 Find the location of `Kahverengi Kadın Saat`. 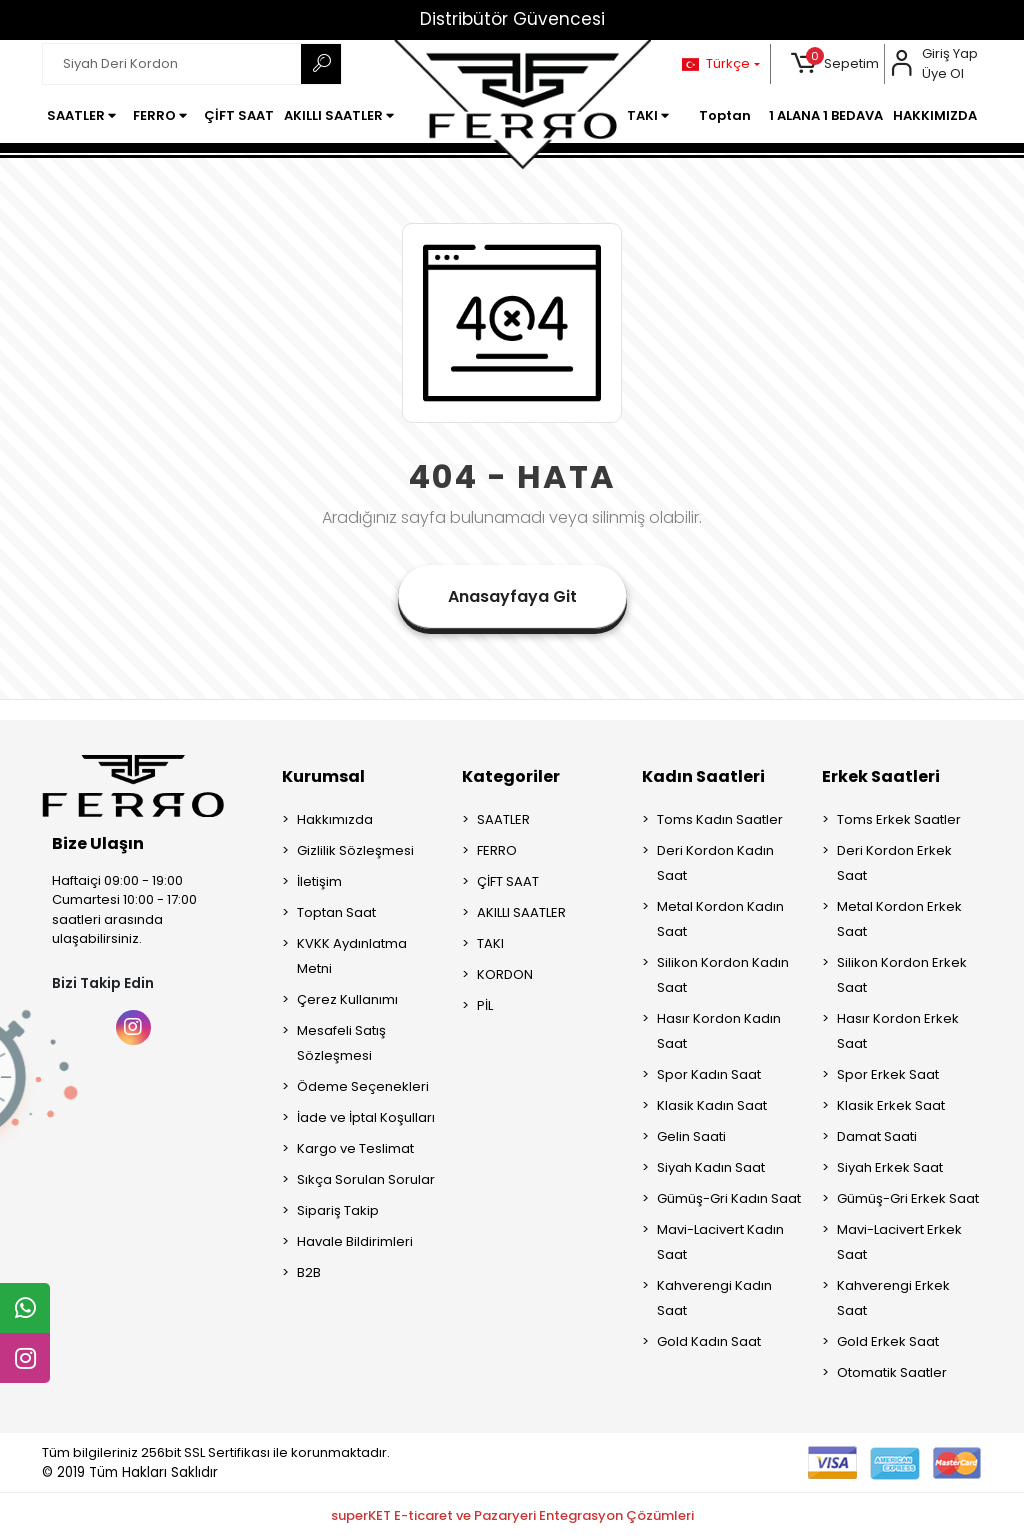

Kahverengi Kadın Saat is located at coordinates (714, 1298).